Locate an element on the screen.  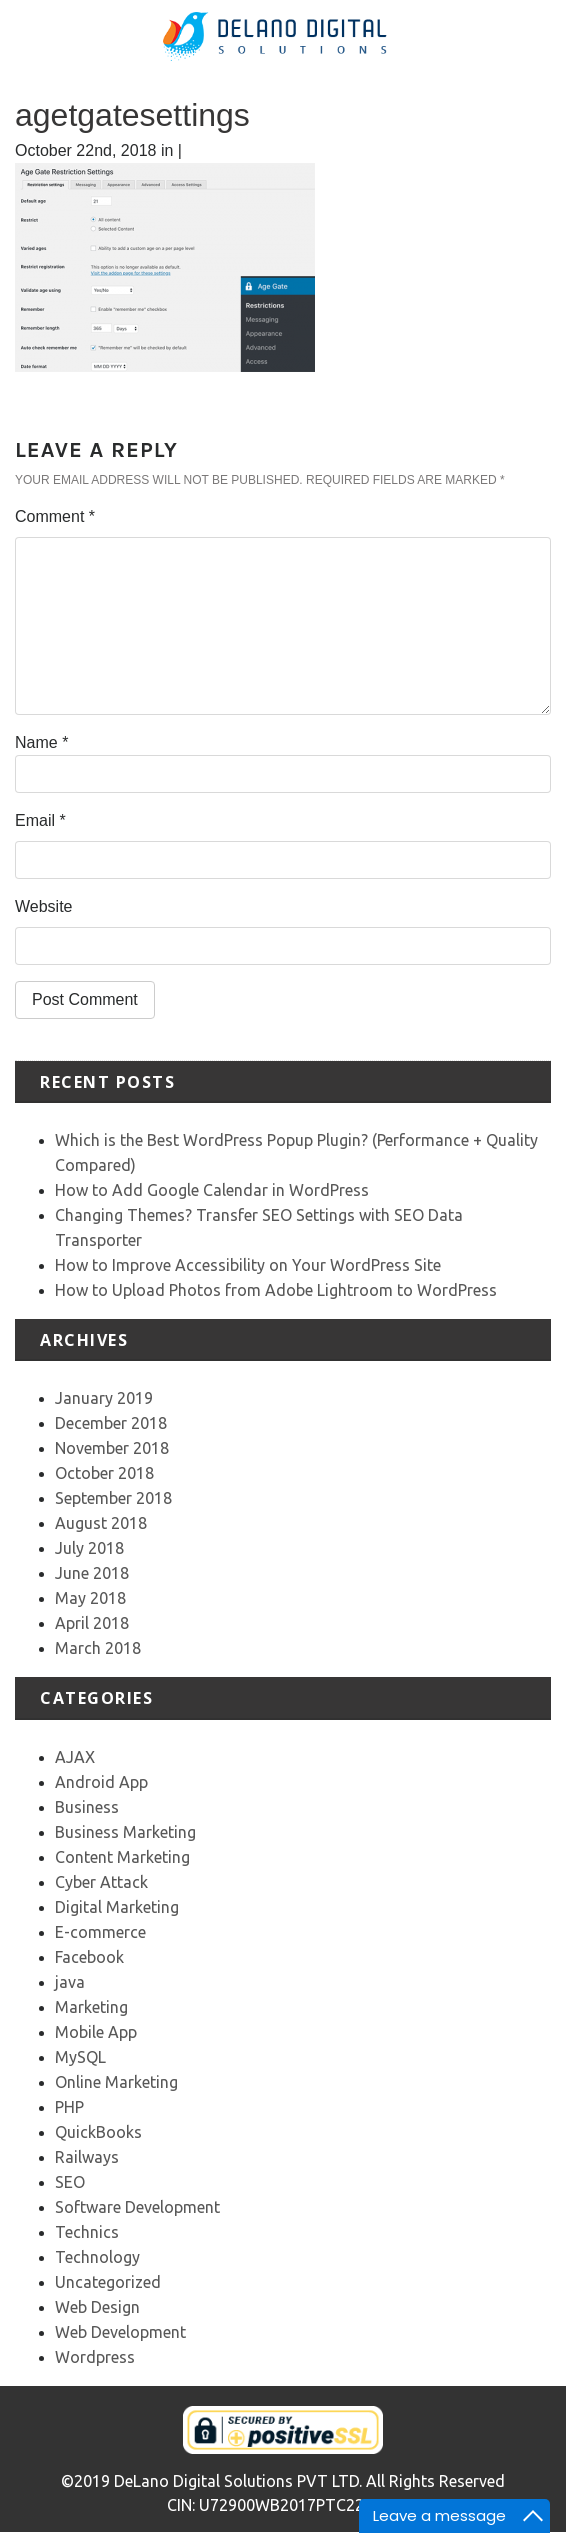
Content Marketing is located at coordinates (122, 1857).